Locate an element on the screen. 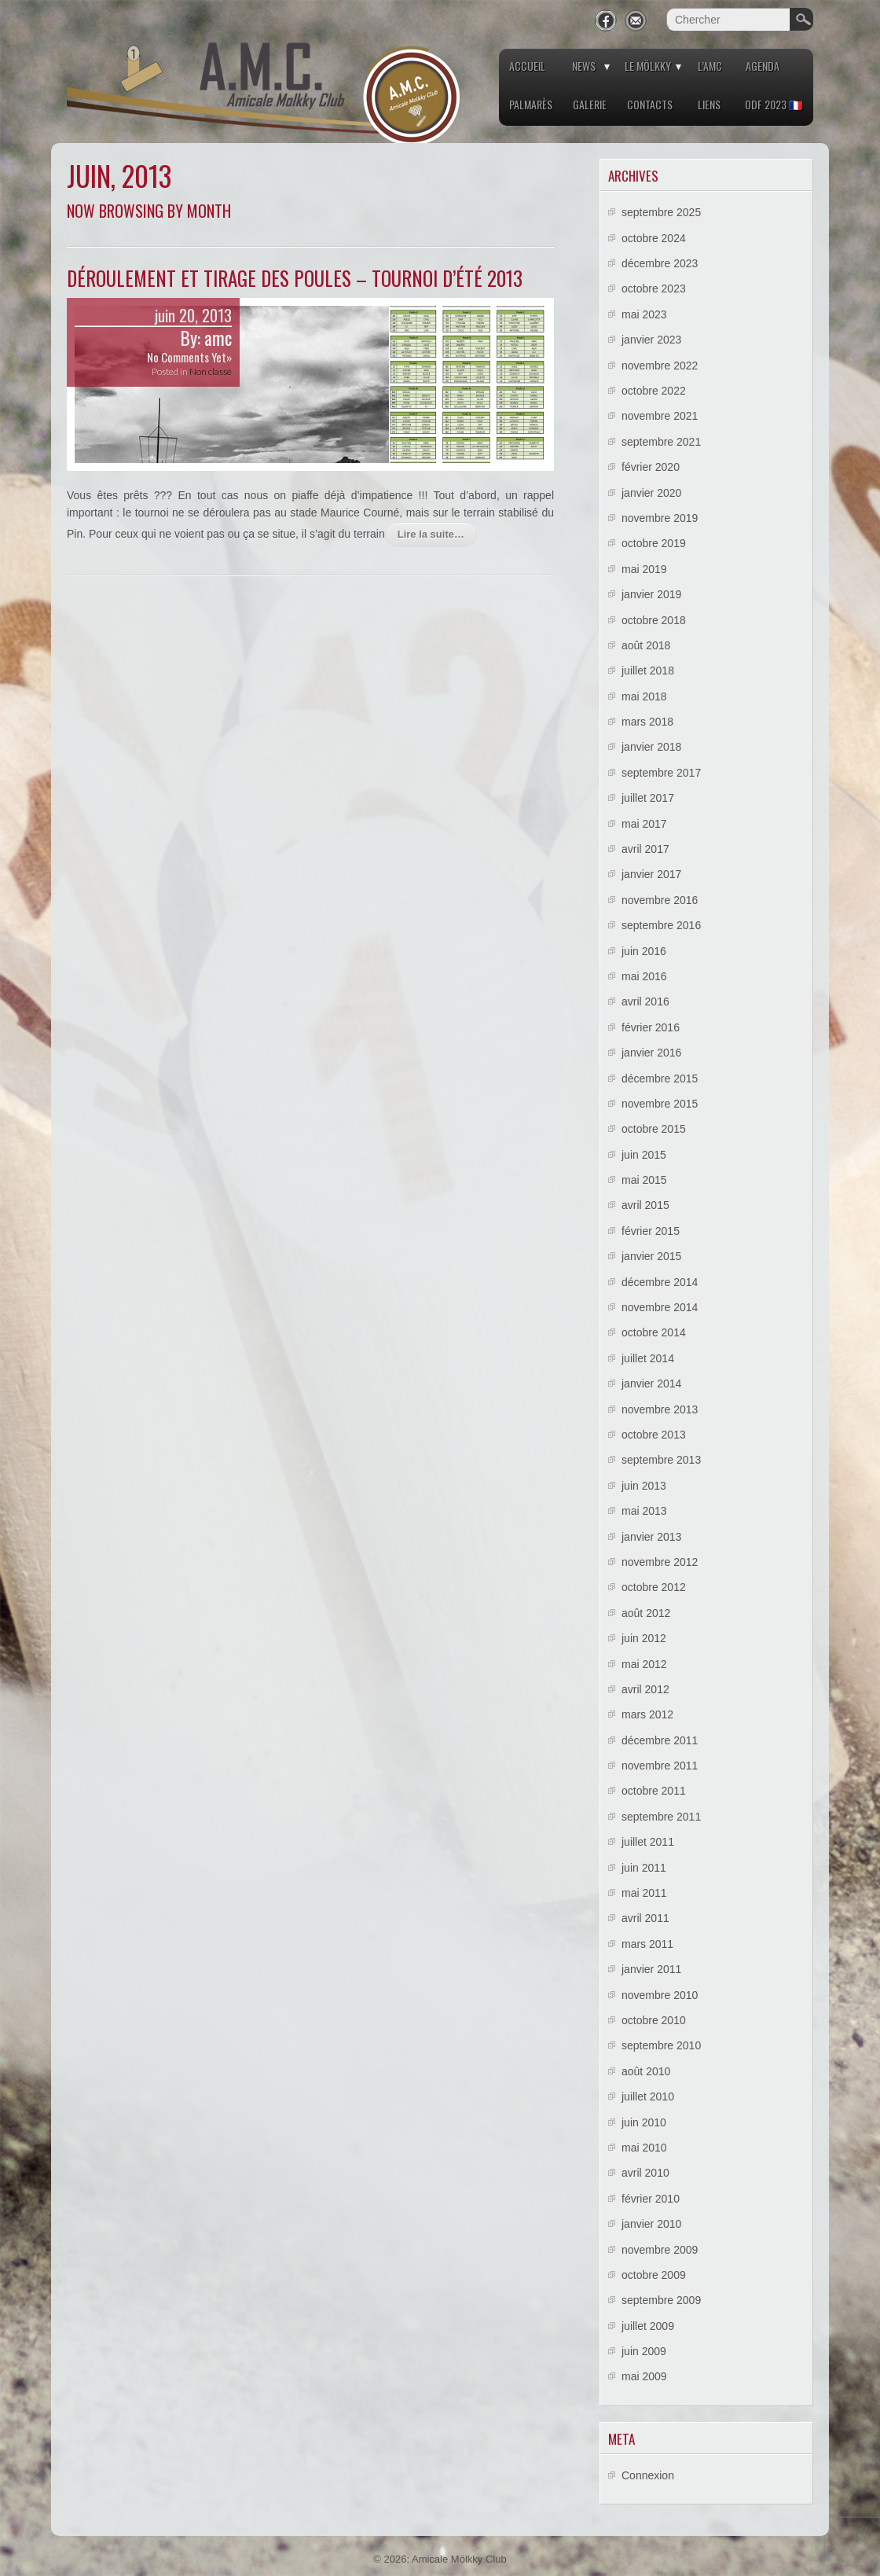 The height and width of the screenshot is (2576, 880). novembre 2015 is located at coordinates (660, 1103).